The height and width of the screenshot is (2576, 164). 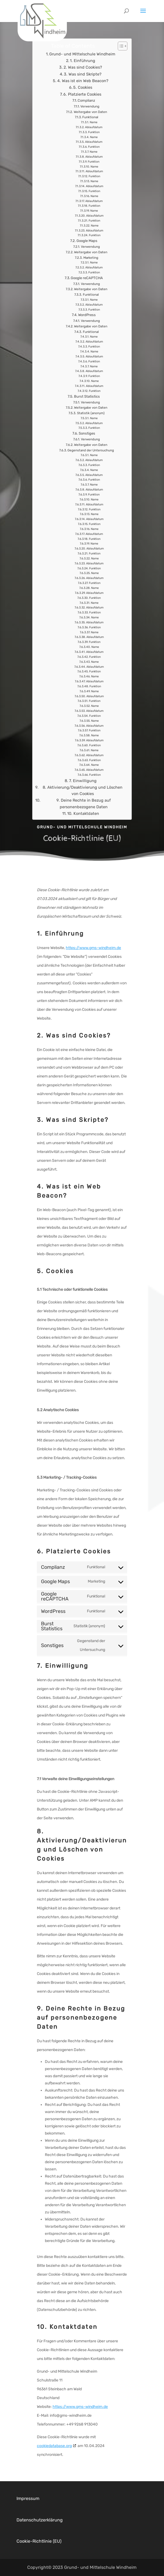 I want to click on Gegenstand der Untersuchung, so click(x=90, y=455).